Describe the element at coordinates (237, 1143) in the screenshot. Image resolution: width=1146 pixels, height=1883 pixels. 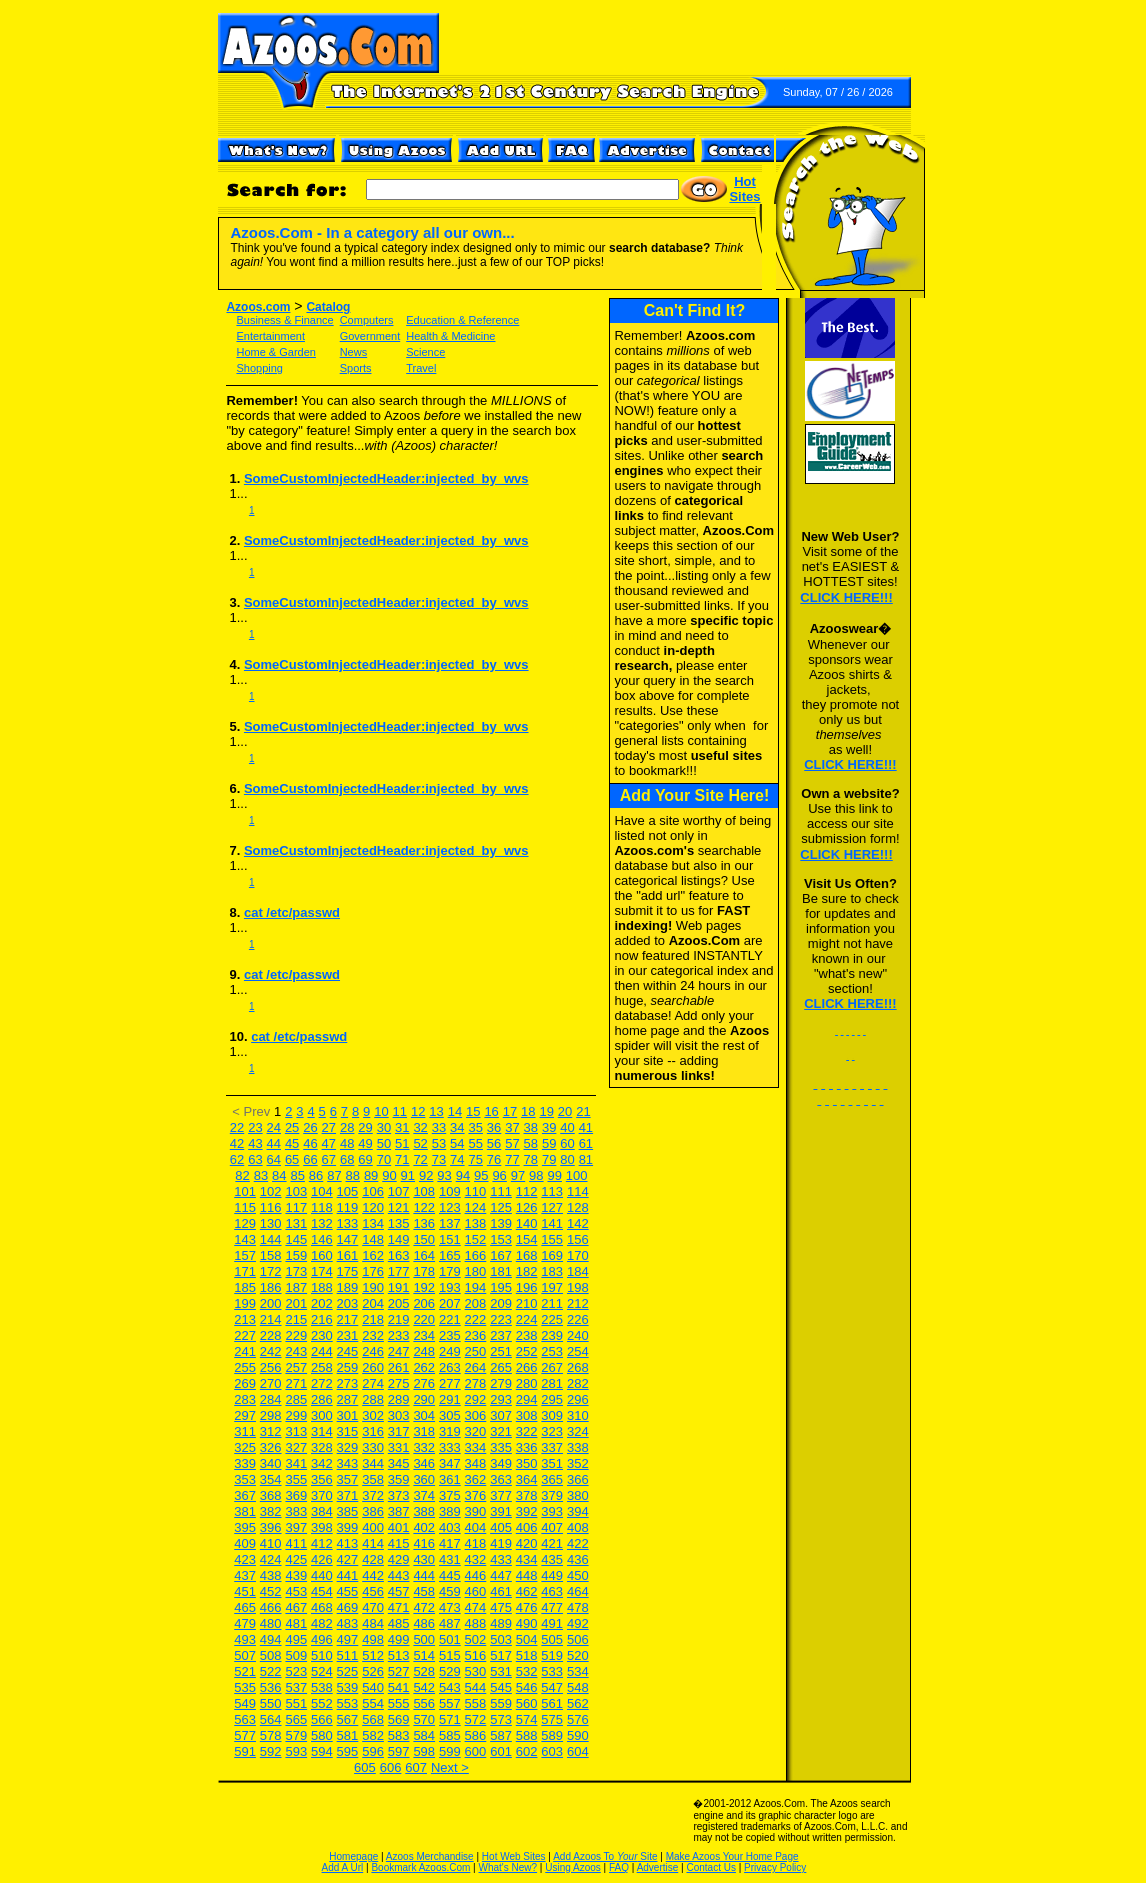
I see `42` at that location.